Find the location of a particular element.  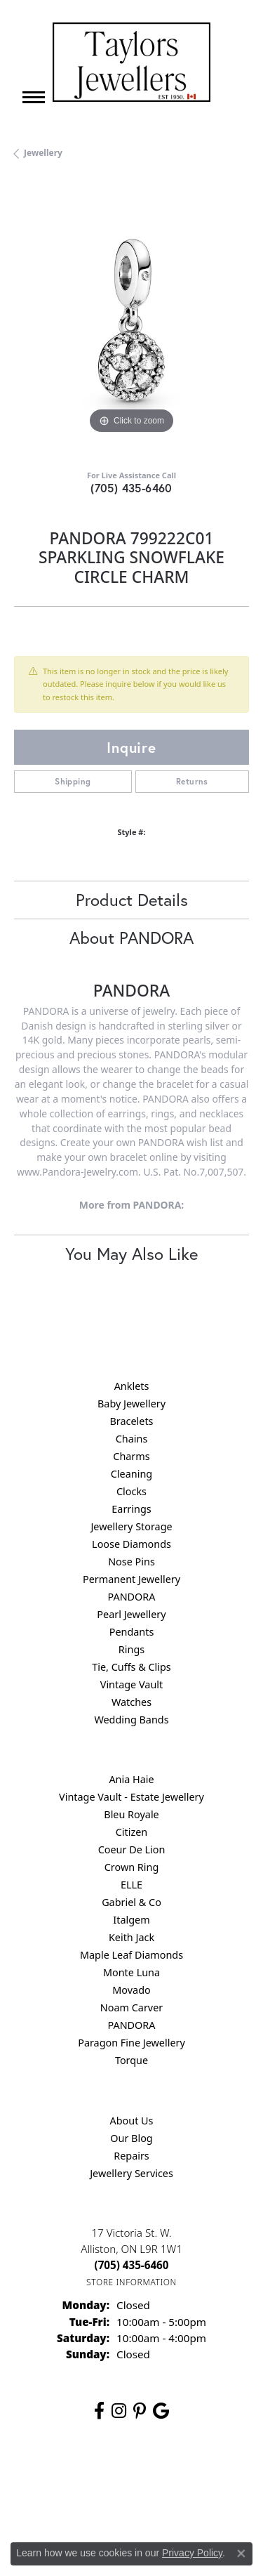

Bleu Royale [menuitem] is located at coordinates (131, 1814).